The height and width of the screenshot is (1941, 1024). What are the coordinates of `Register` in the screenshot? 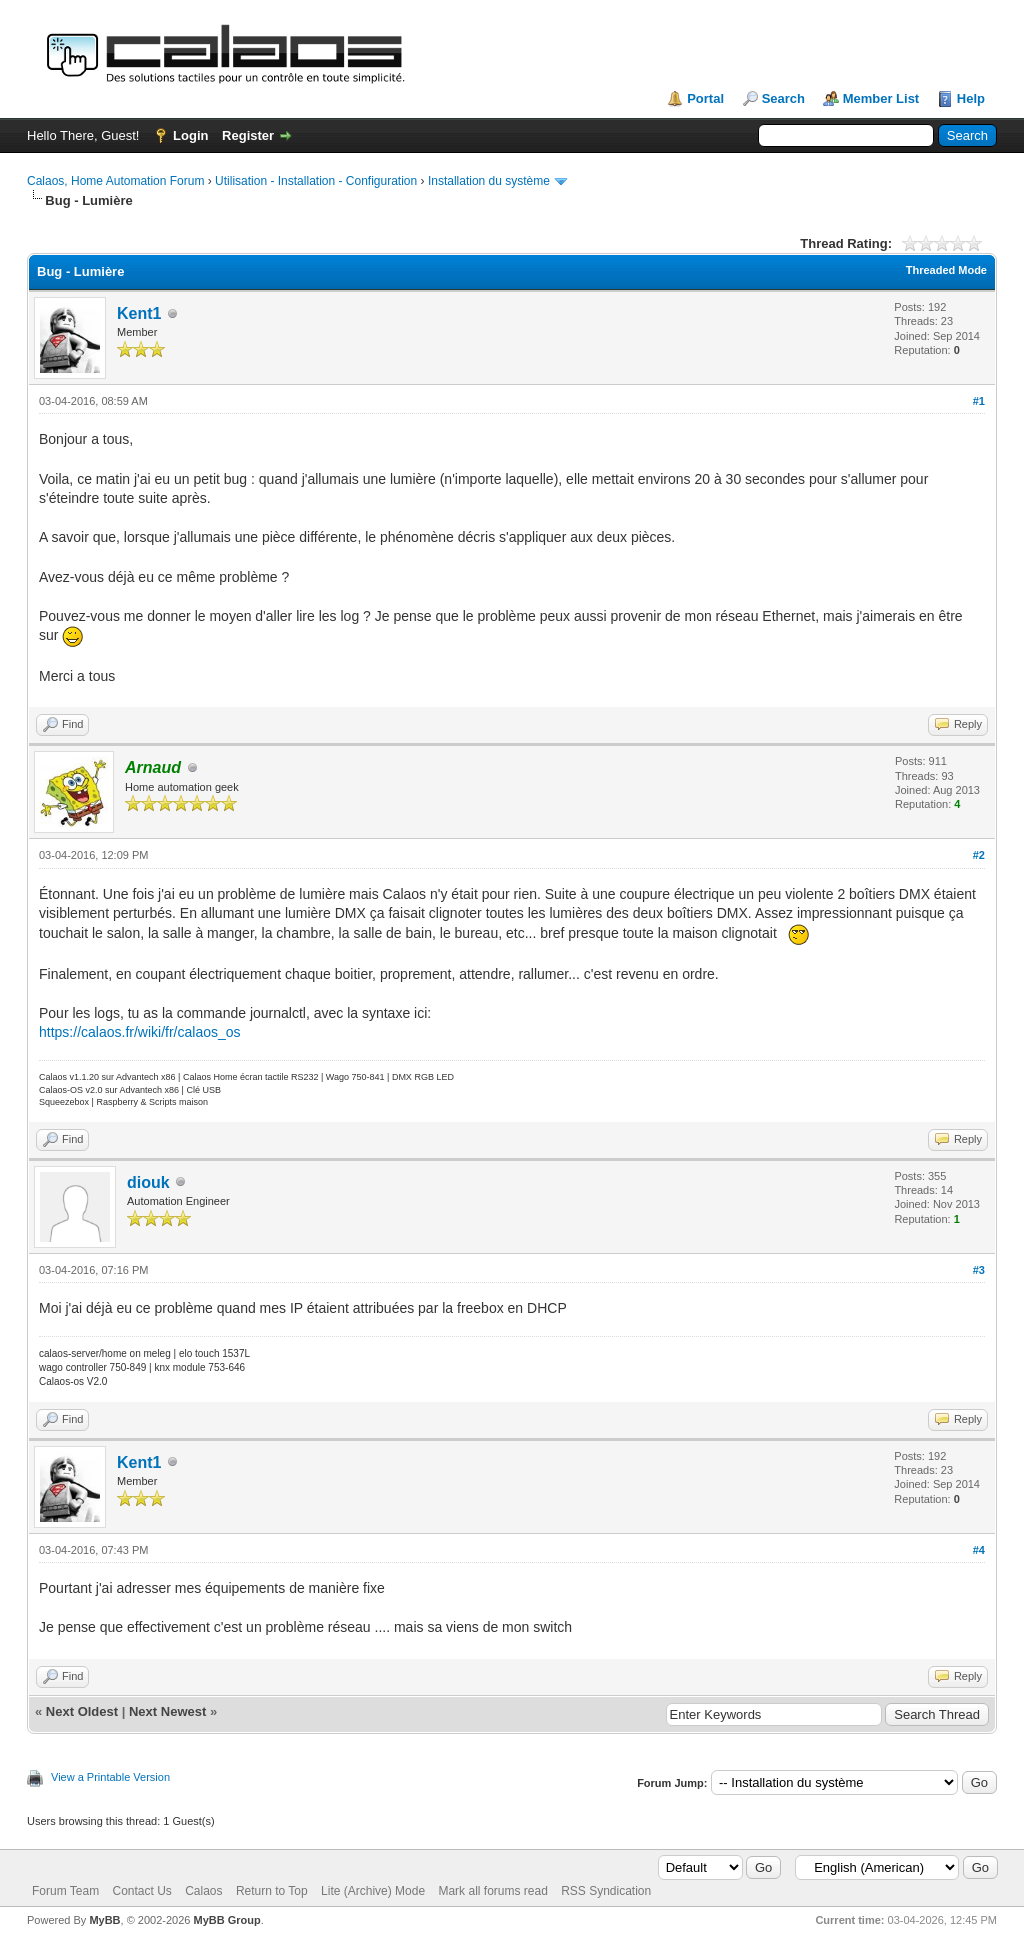 It's located at (248, 135).